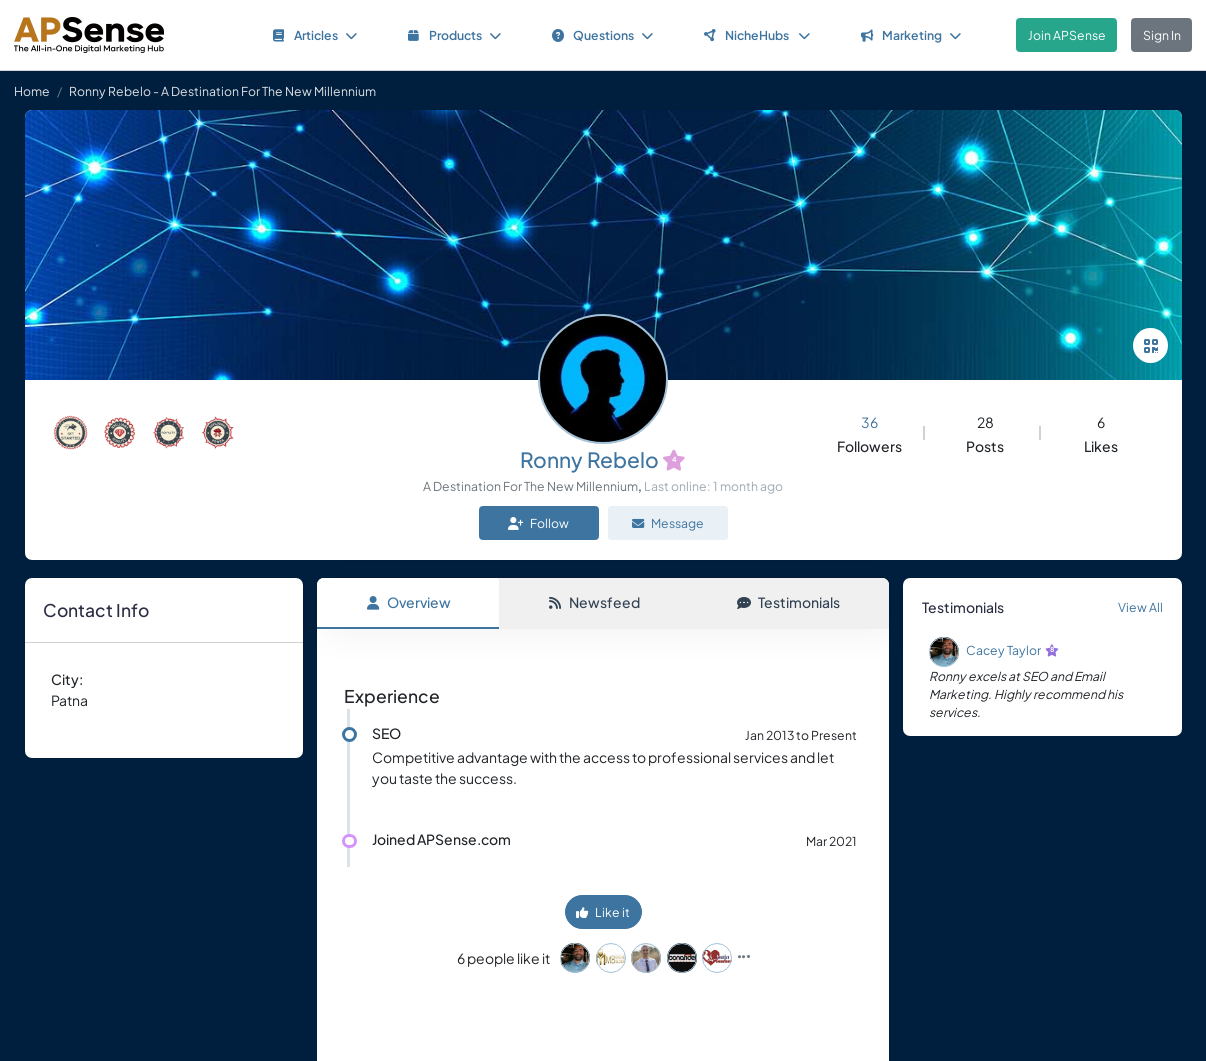  Describe the element at coordinates (1003, 650) in the screenshot. I see `Cacey Taylor` at that location.